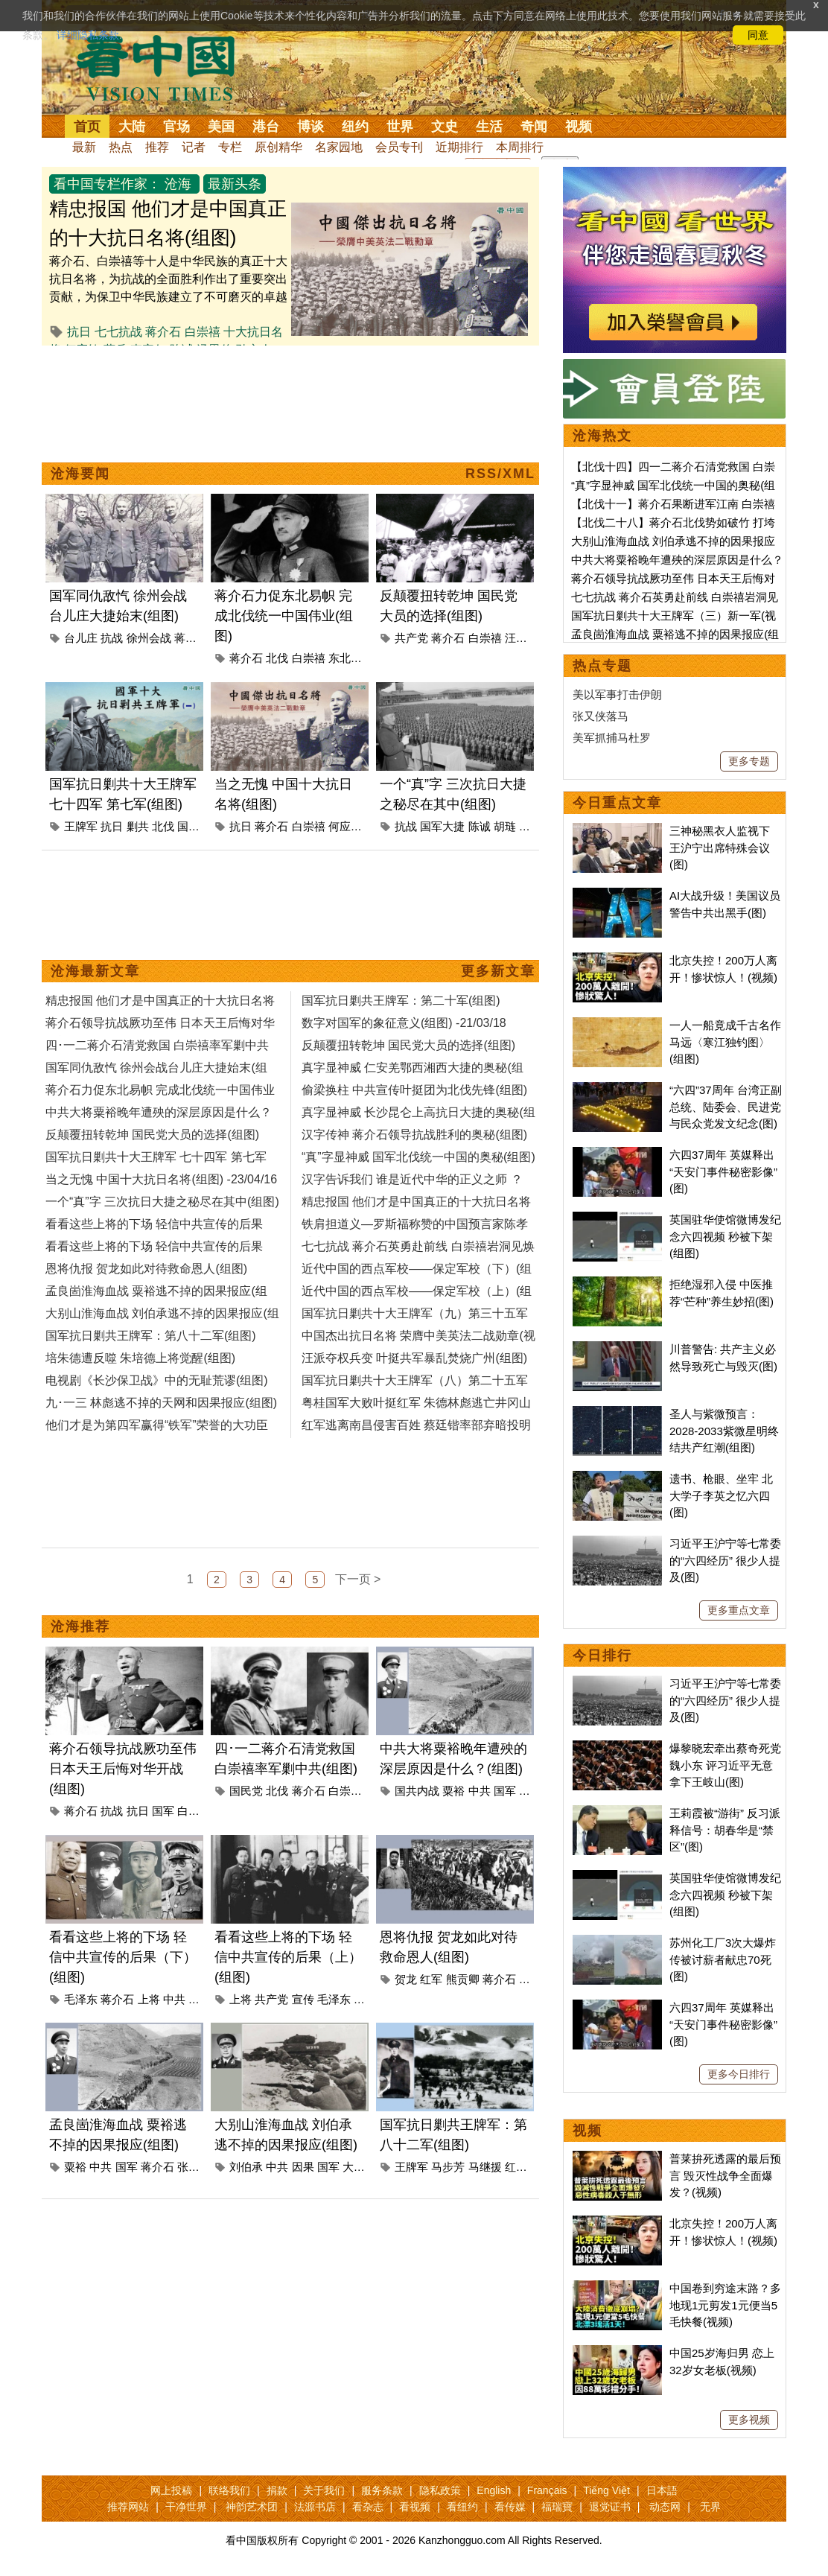 This screenshot has width=828, height=2576. Describe the element at coordinates (194, 147) in the screenshot. I see `记者` at that location.